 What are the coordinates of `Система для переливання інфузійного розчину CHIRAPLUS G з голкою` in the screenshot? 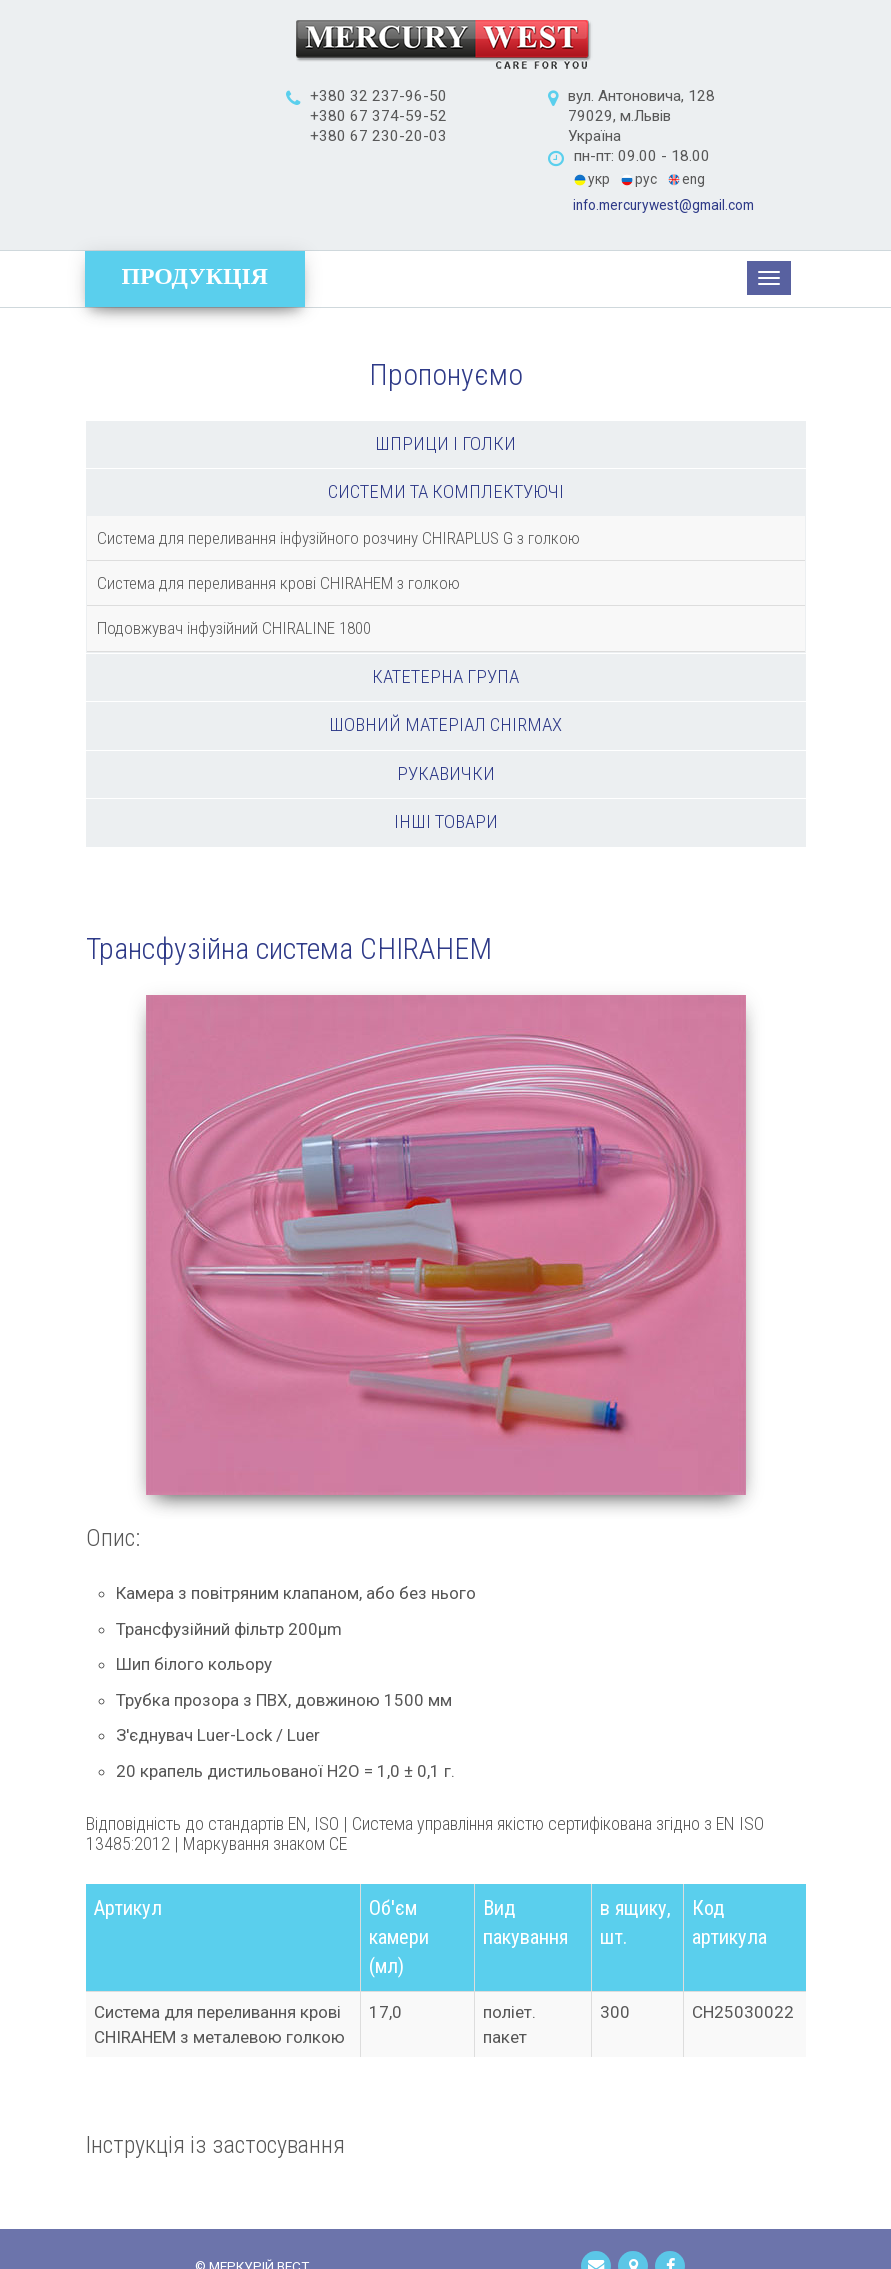 It's located at (338, 476).